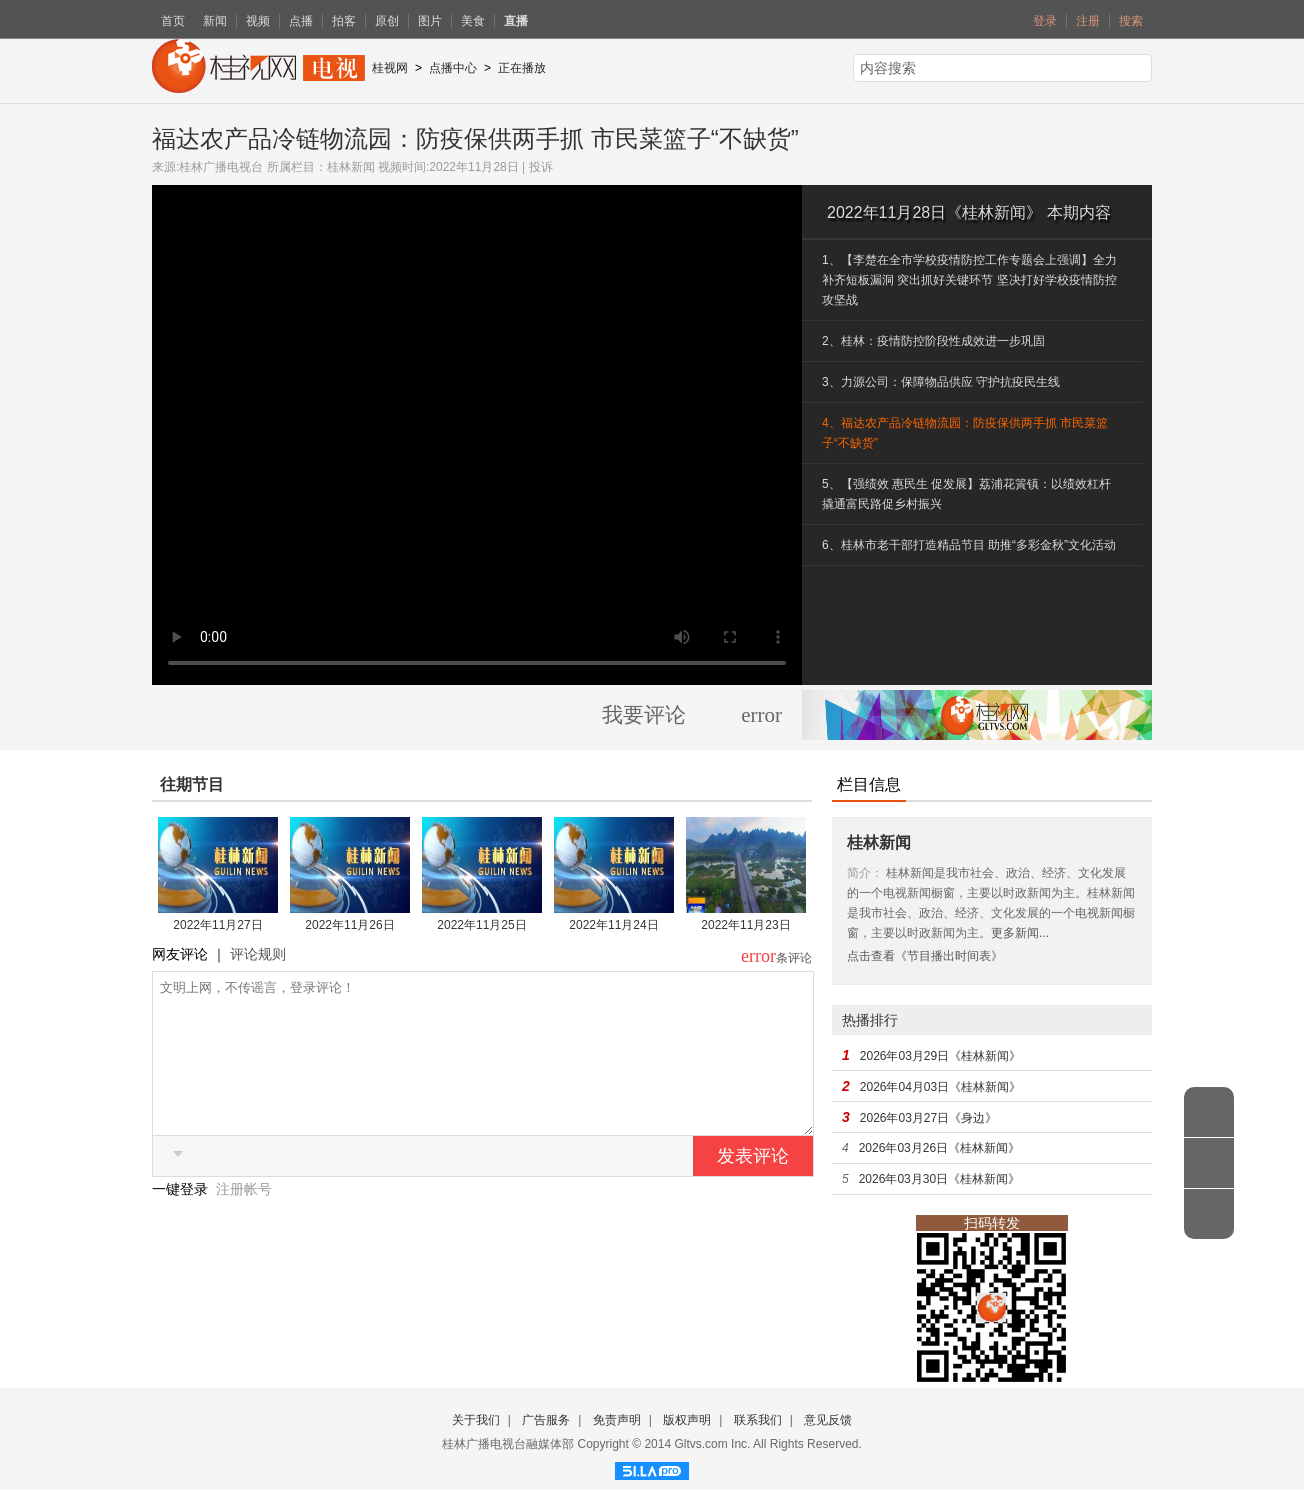 Image resolution: width=1304 pixels, height=1490 pixels. What do you see at coordinates (453, 68) in the screenshot?
I see `点播中心` at bounding box center [453, 68].